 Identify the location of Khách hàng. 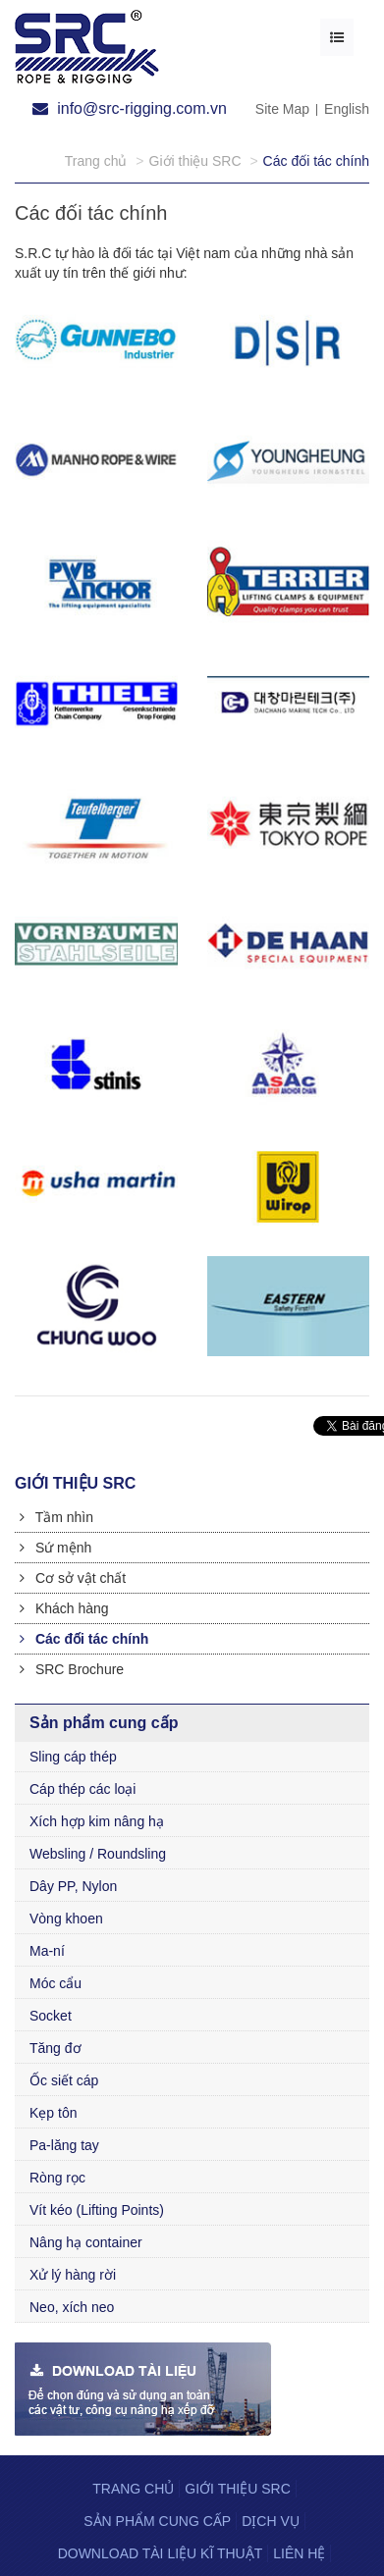
(64, 1608).